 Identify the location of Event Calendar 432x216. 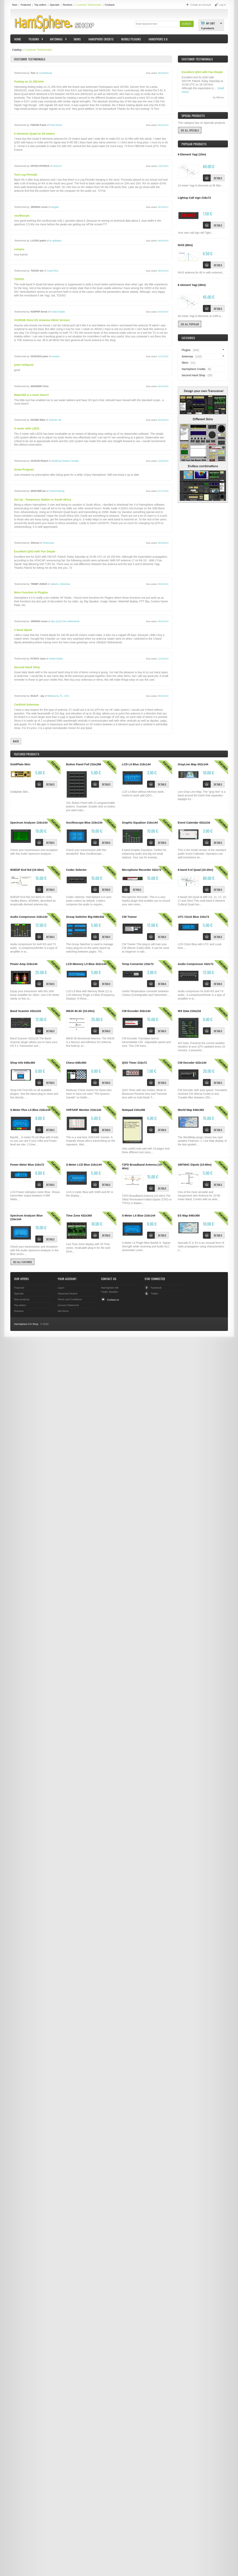
(194, 822).